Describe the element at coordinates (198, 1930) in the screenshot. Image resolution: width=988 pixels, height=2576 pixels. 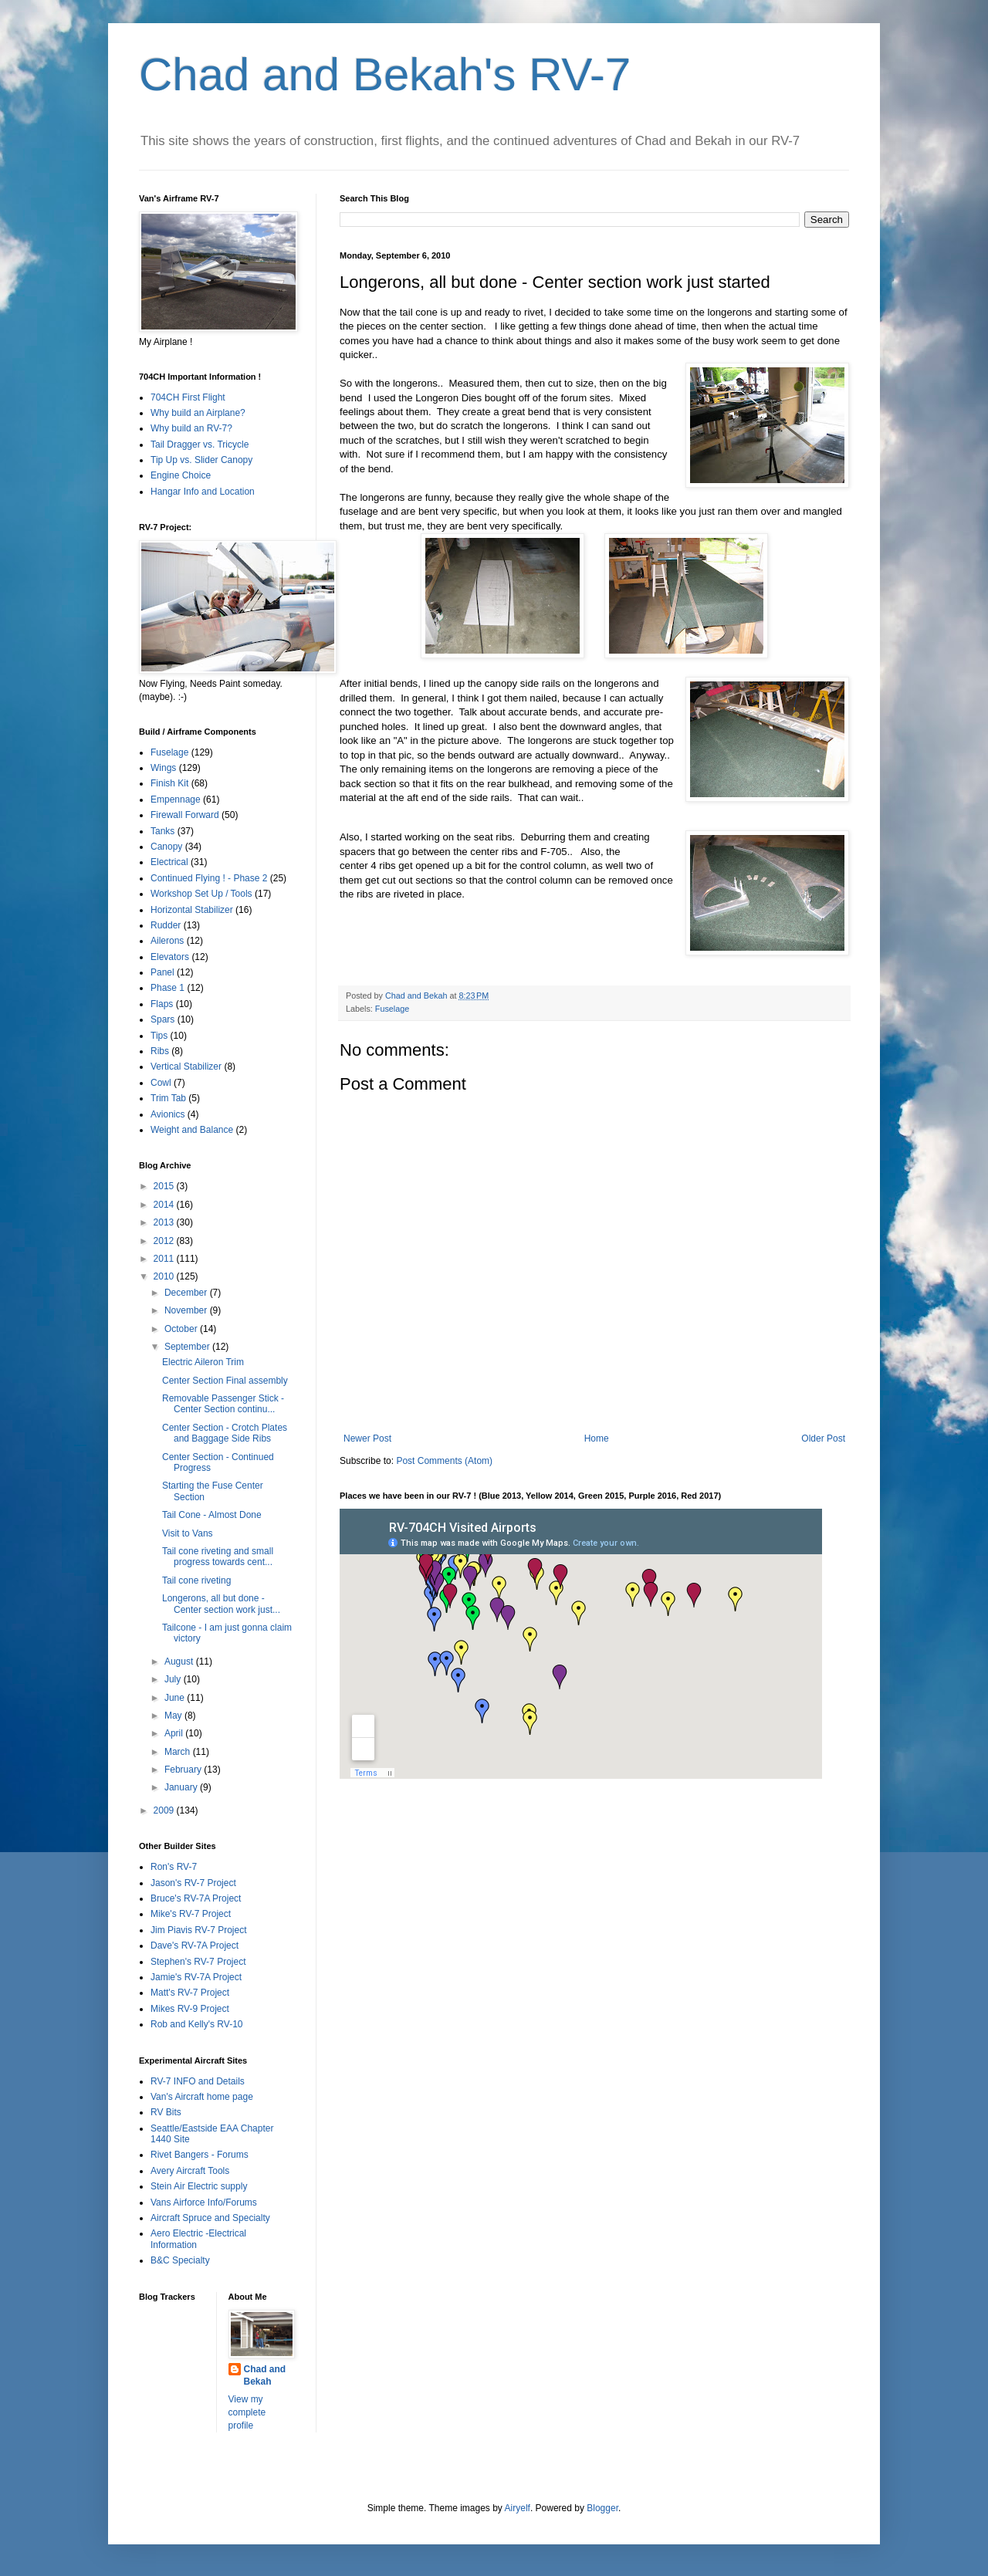
I see `Jim Piavis RV-7 Project` at that location.